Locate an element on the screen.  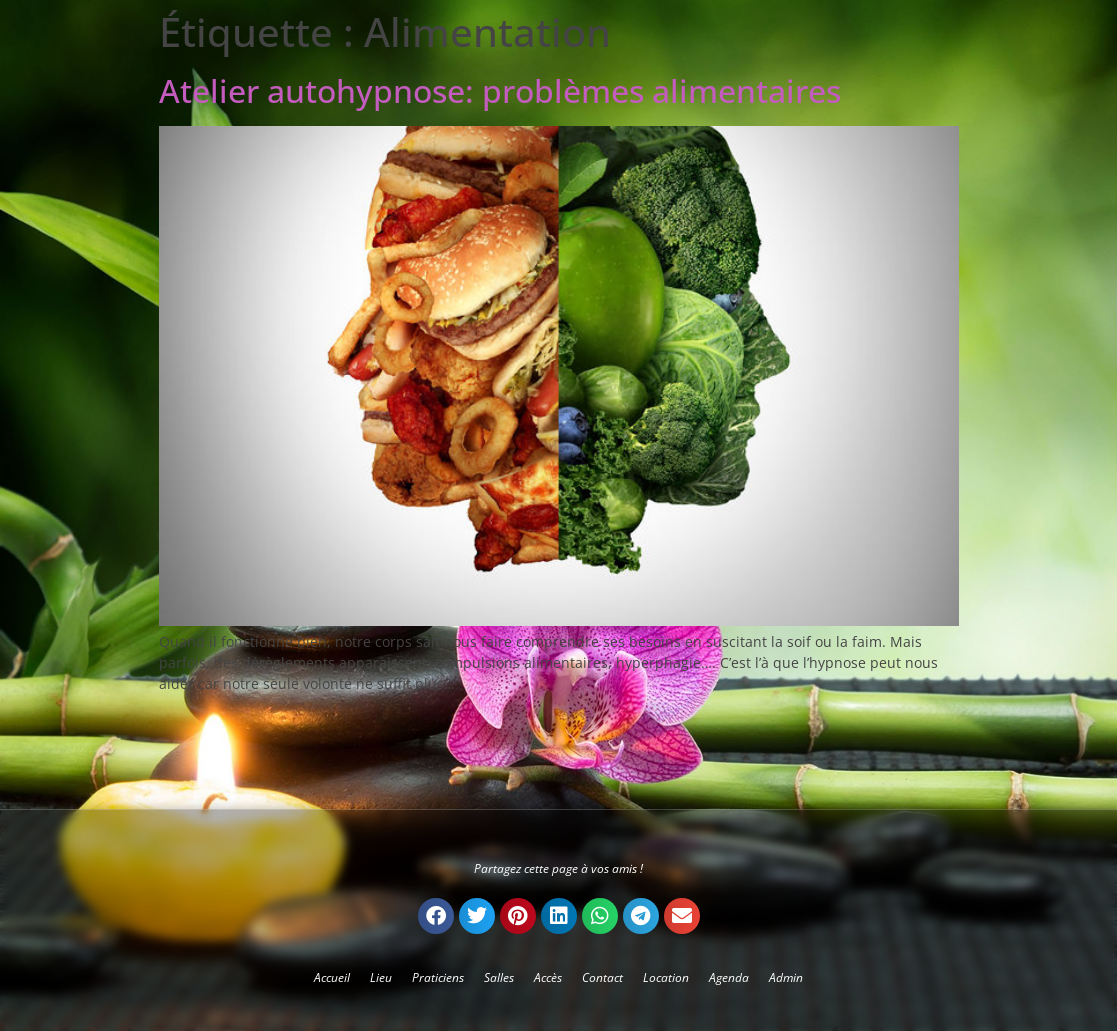
Lieu is located at coordinates (381, 977).